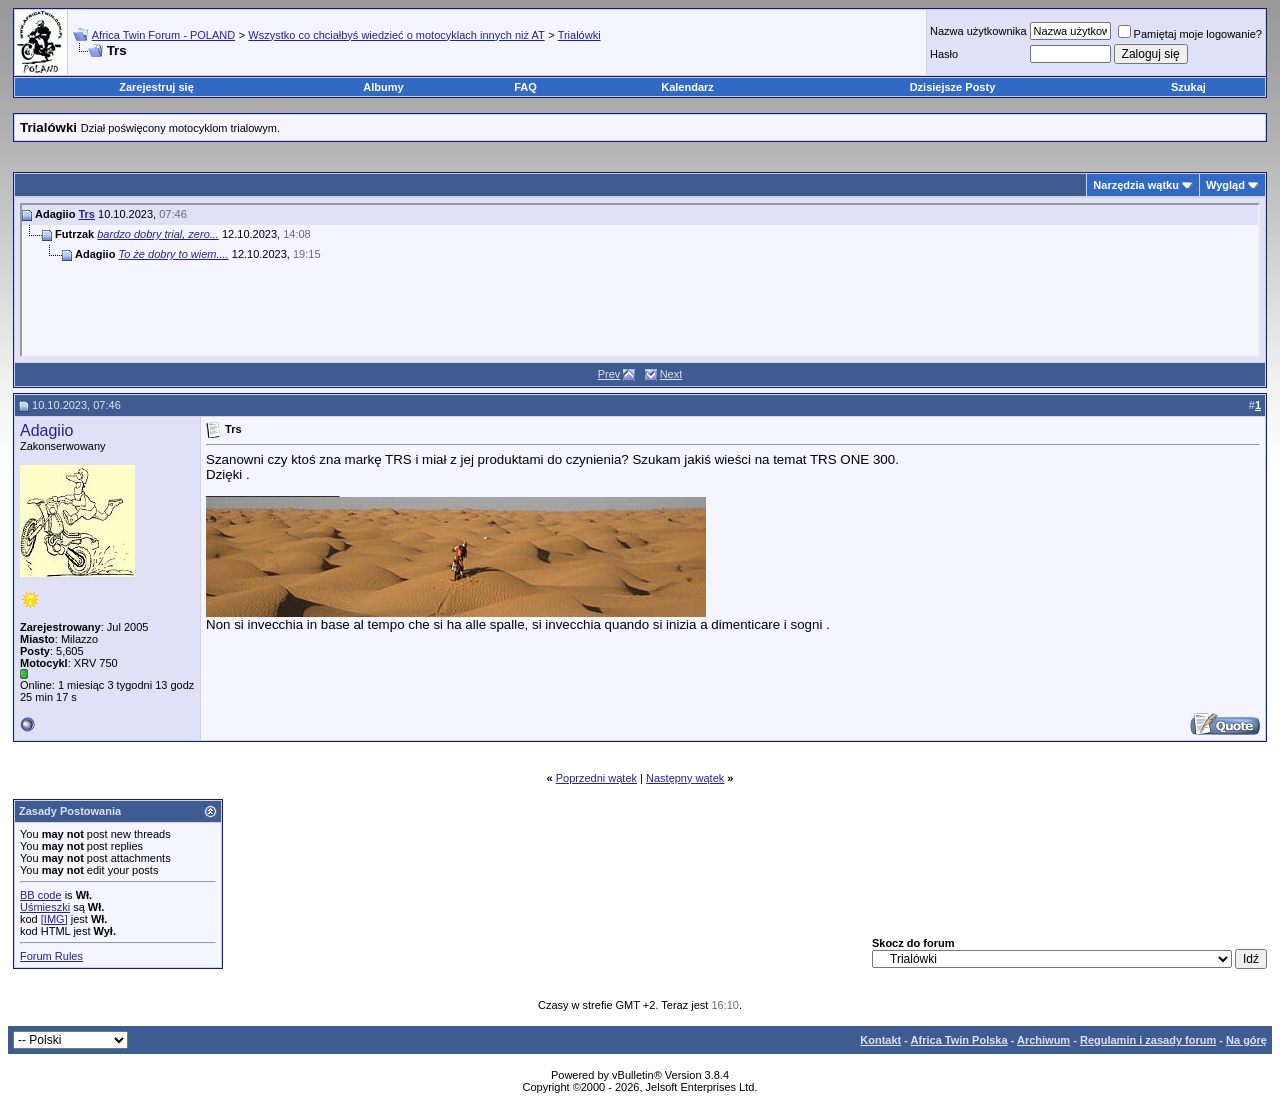  What do you see at coordinates (579, 35) in the screenshot?
I see `Trialówki` at bounding box center [579, 35].